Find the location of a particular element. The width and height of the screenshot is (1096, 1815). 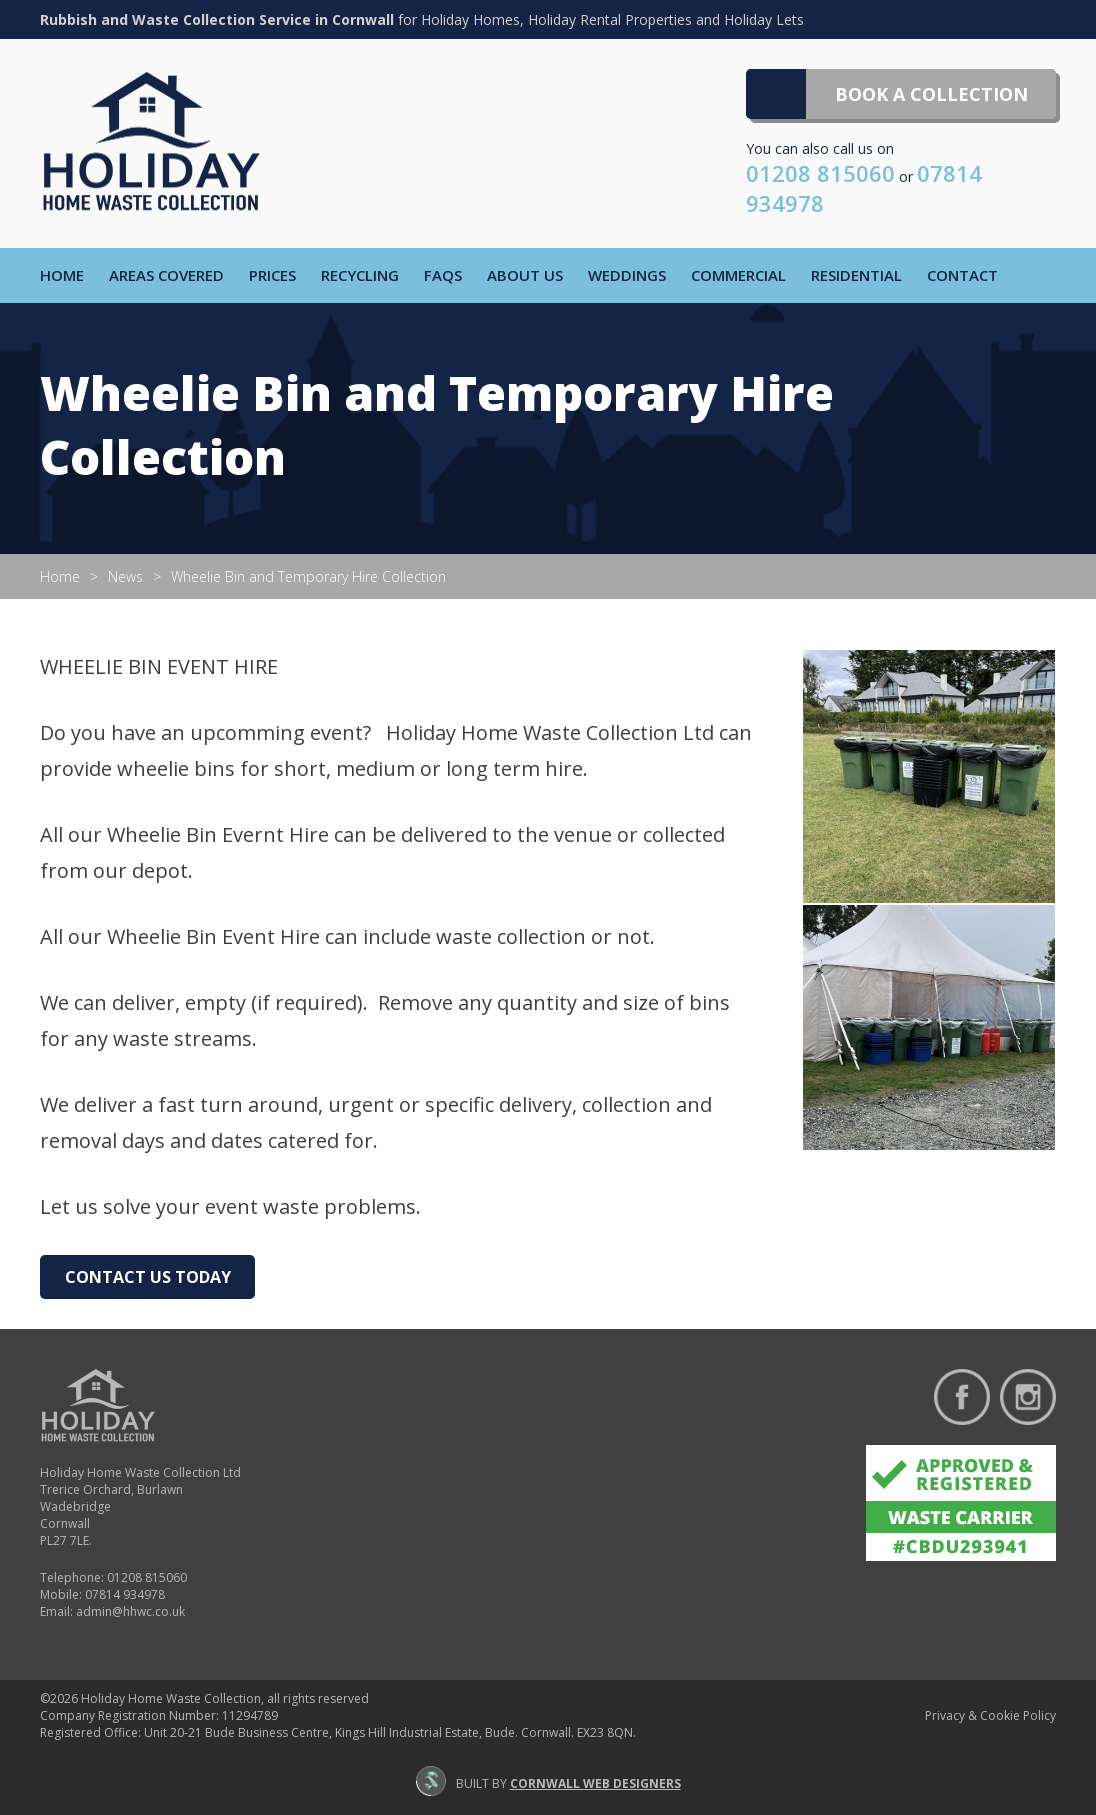

Areas Covered is located at coordinates (166, 275).